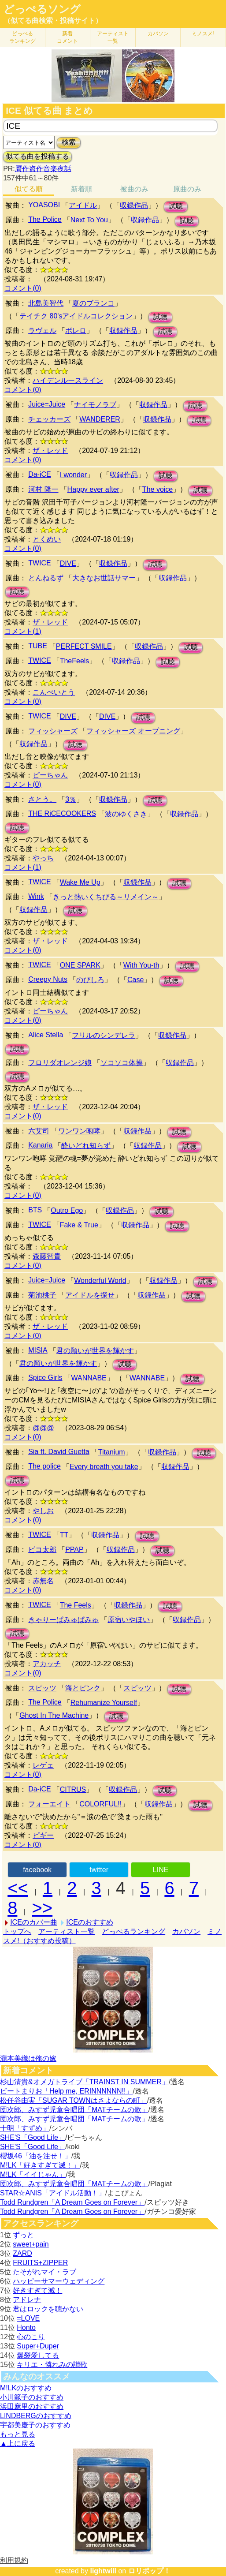  Describe the element at coordinates (43, 1765) in the screenshot. I see `レゲェ` at that location.